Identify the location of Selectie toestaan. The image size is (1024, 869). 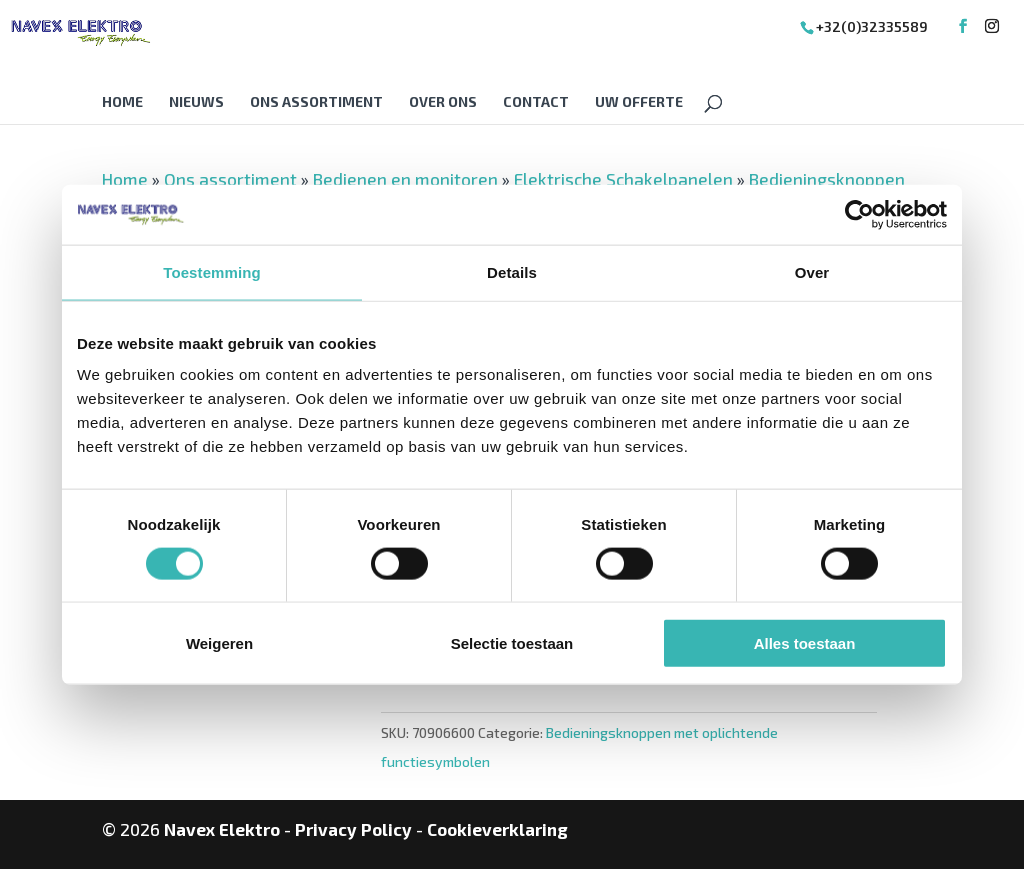
(512, 643).